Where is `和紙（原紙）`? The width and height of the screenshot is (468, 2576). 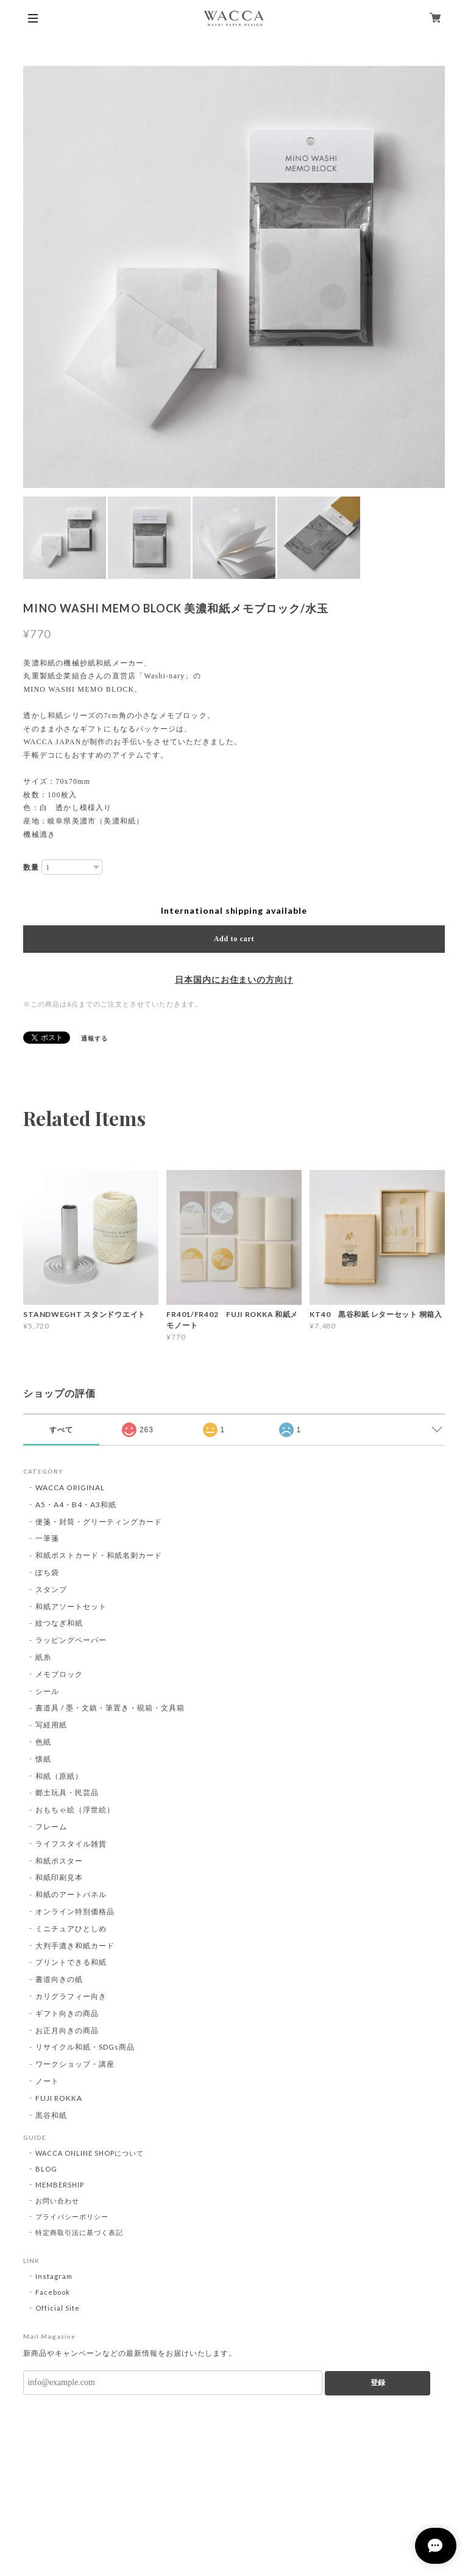
和紙（原紙） is located at coordinates (59, 1776).